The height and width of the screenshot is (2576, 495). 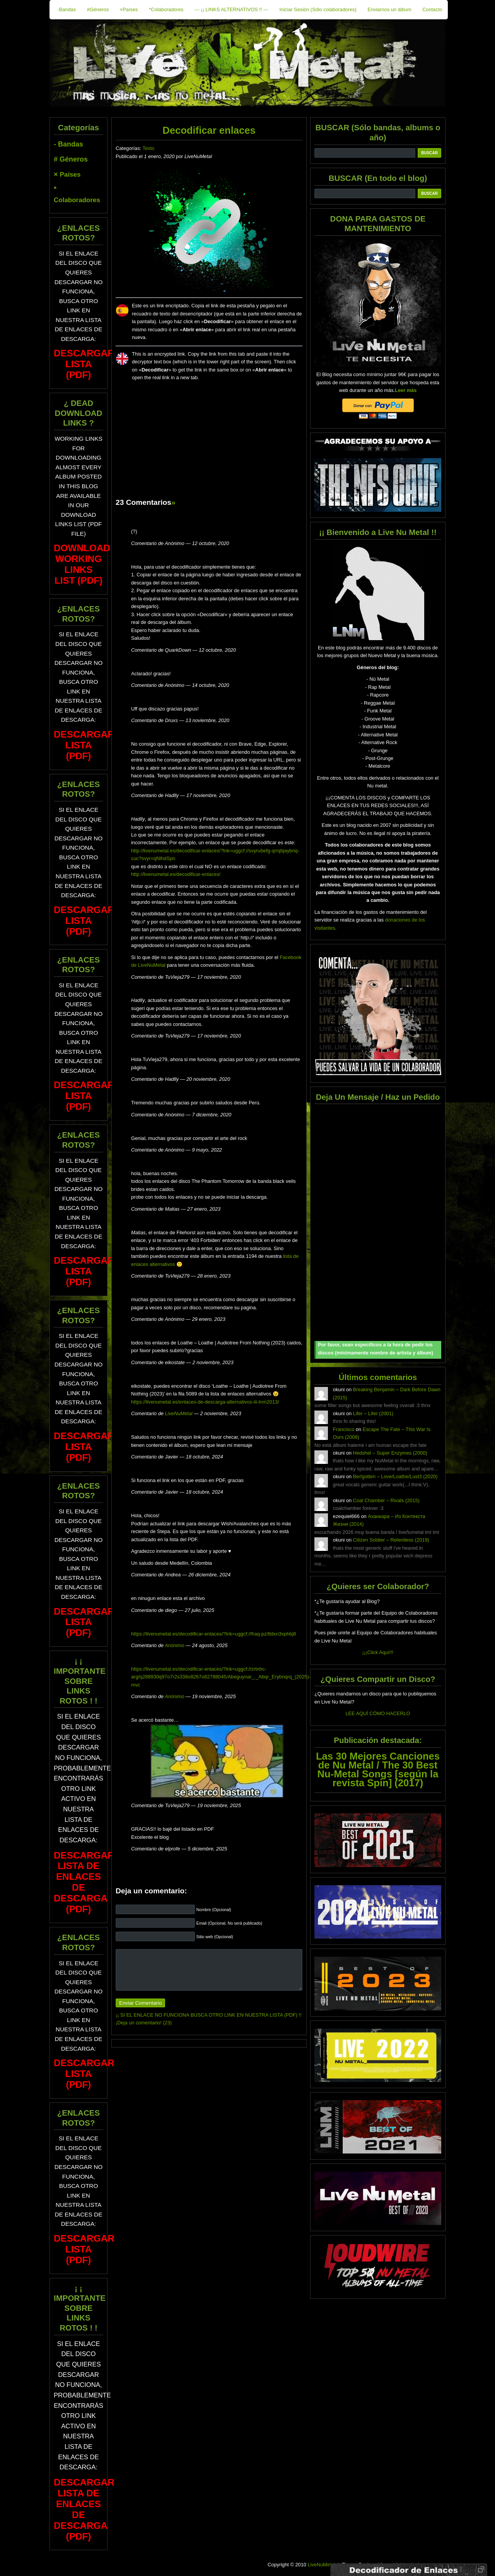 What do you see at coordinates (205, 1402) in the screenshot?
I see `https://livenumetal.es/enlaces-de-descarga-alternativos-iii-lnm2013/` at bounding box center [205, 1402].